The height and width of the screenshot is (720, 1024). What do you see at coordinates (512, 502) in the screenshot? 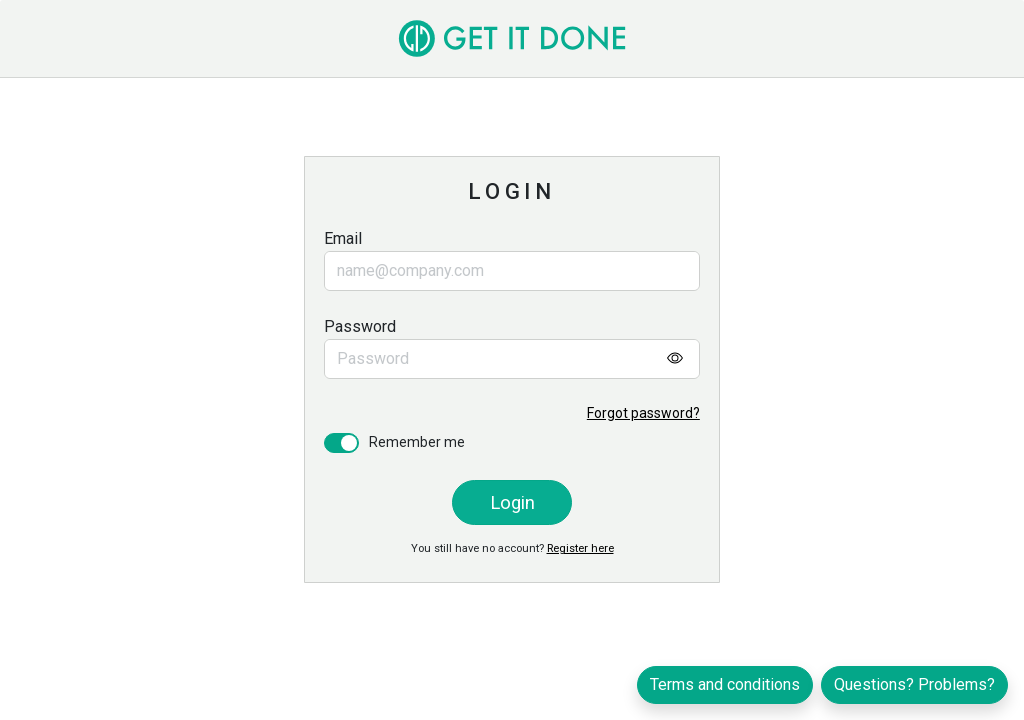
I see `Login` at bounding box center [512, 502].